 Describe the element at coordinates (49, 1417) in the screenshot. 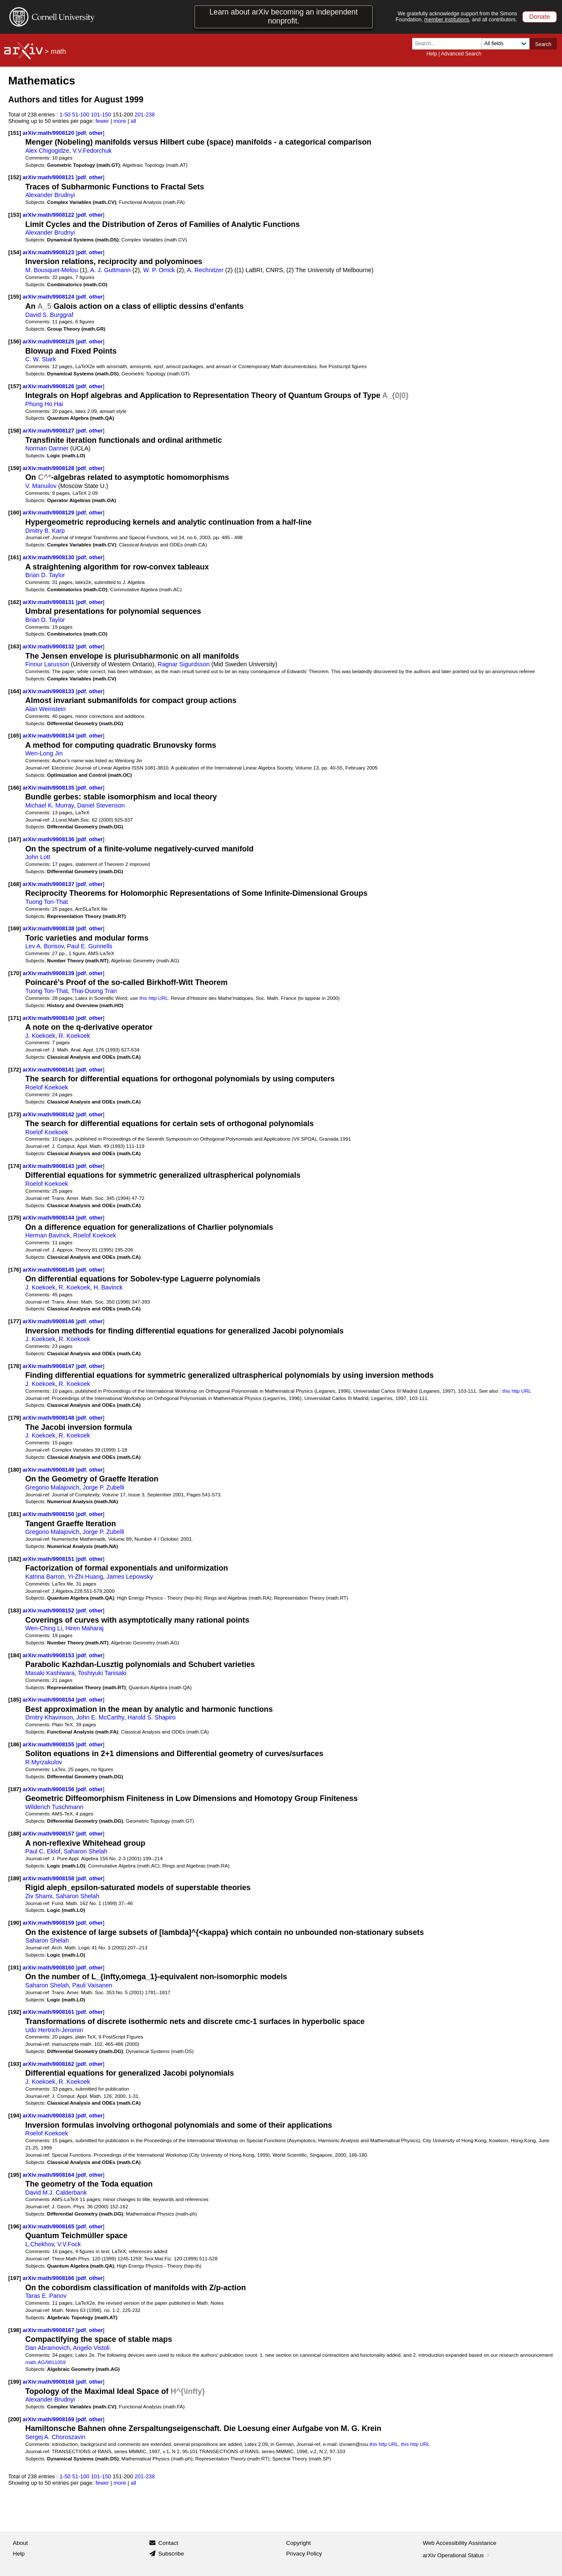

I see `arXiv:math/9908148` at that location.